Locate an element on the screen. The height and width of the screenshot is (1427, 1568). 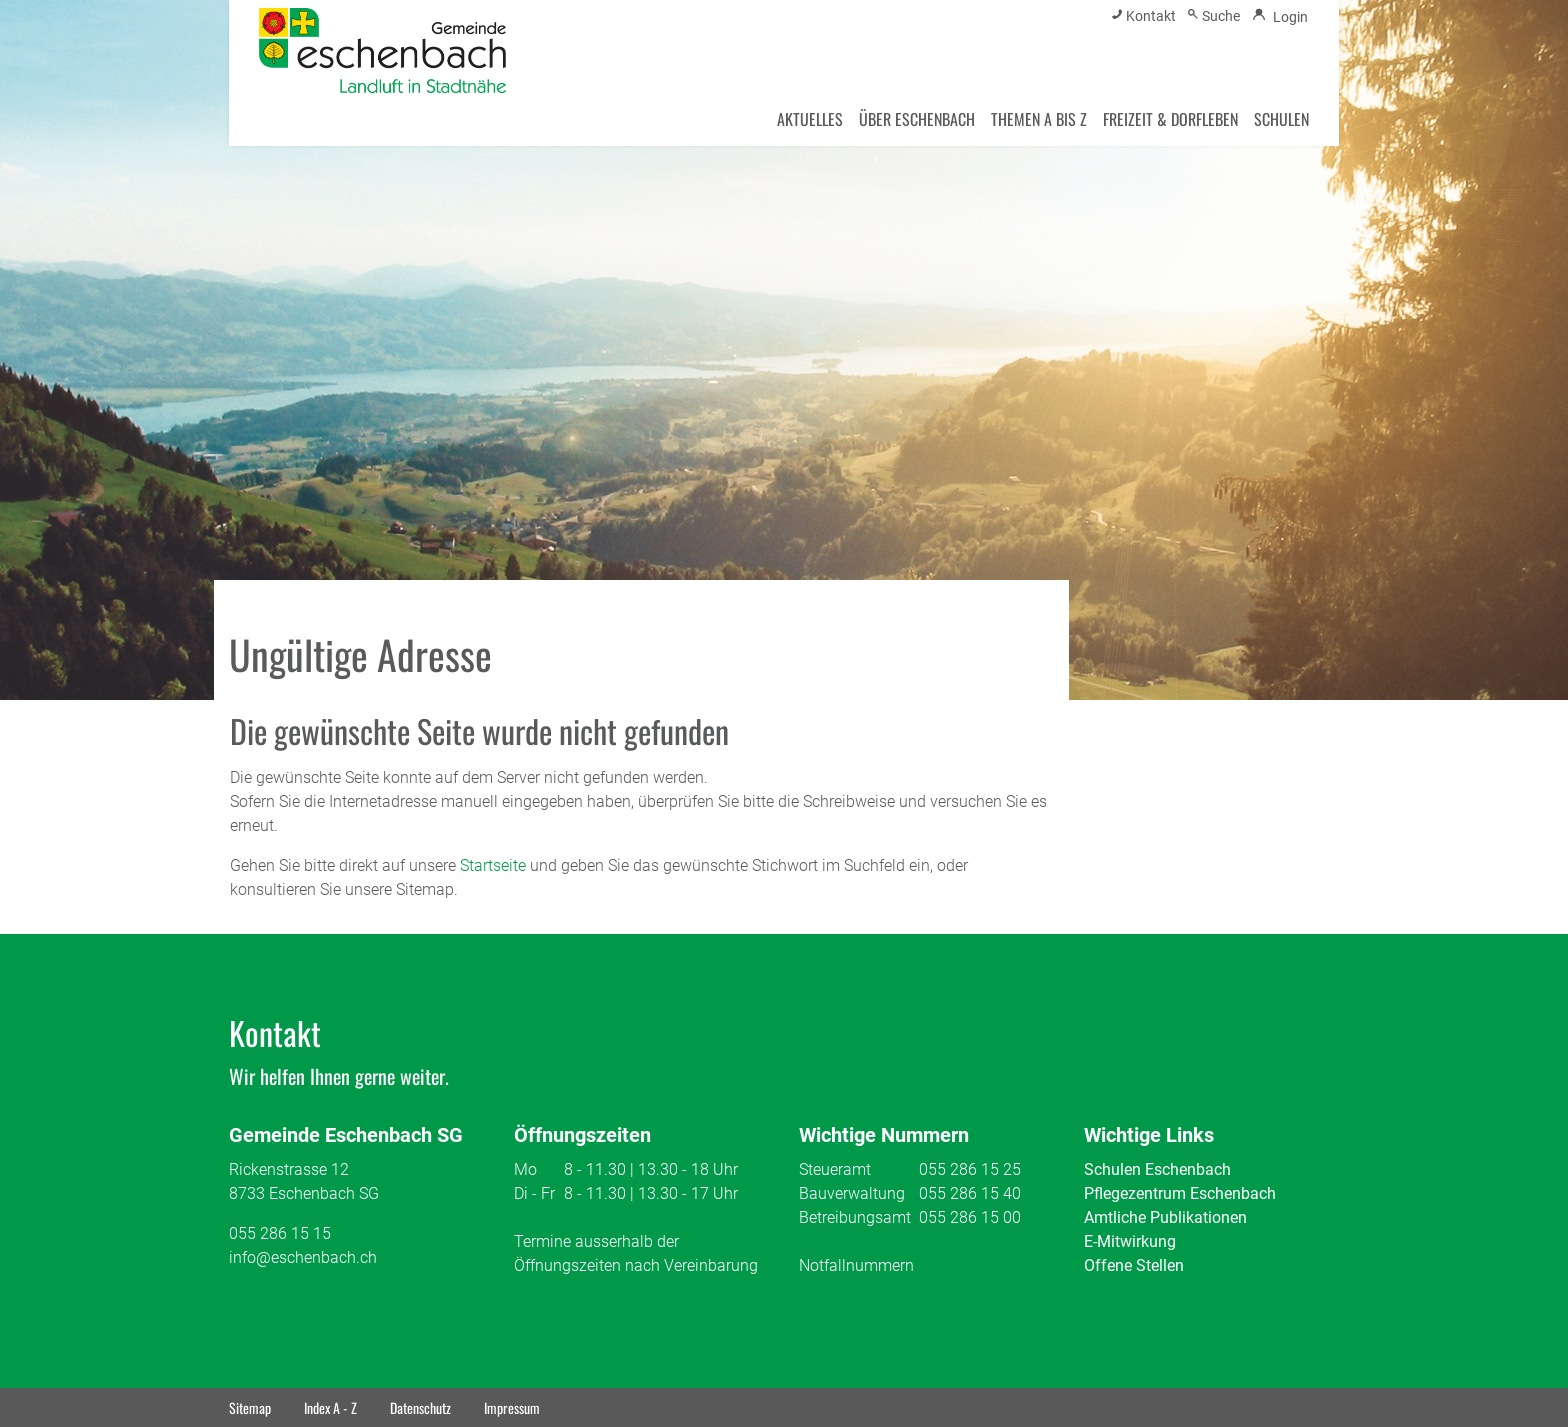
Notfallnummern is located at coordinates (856, 1265).